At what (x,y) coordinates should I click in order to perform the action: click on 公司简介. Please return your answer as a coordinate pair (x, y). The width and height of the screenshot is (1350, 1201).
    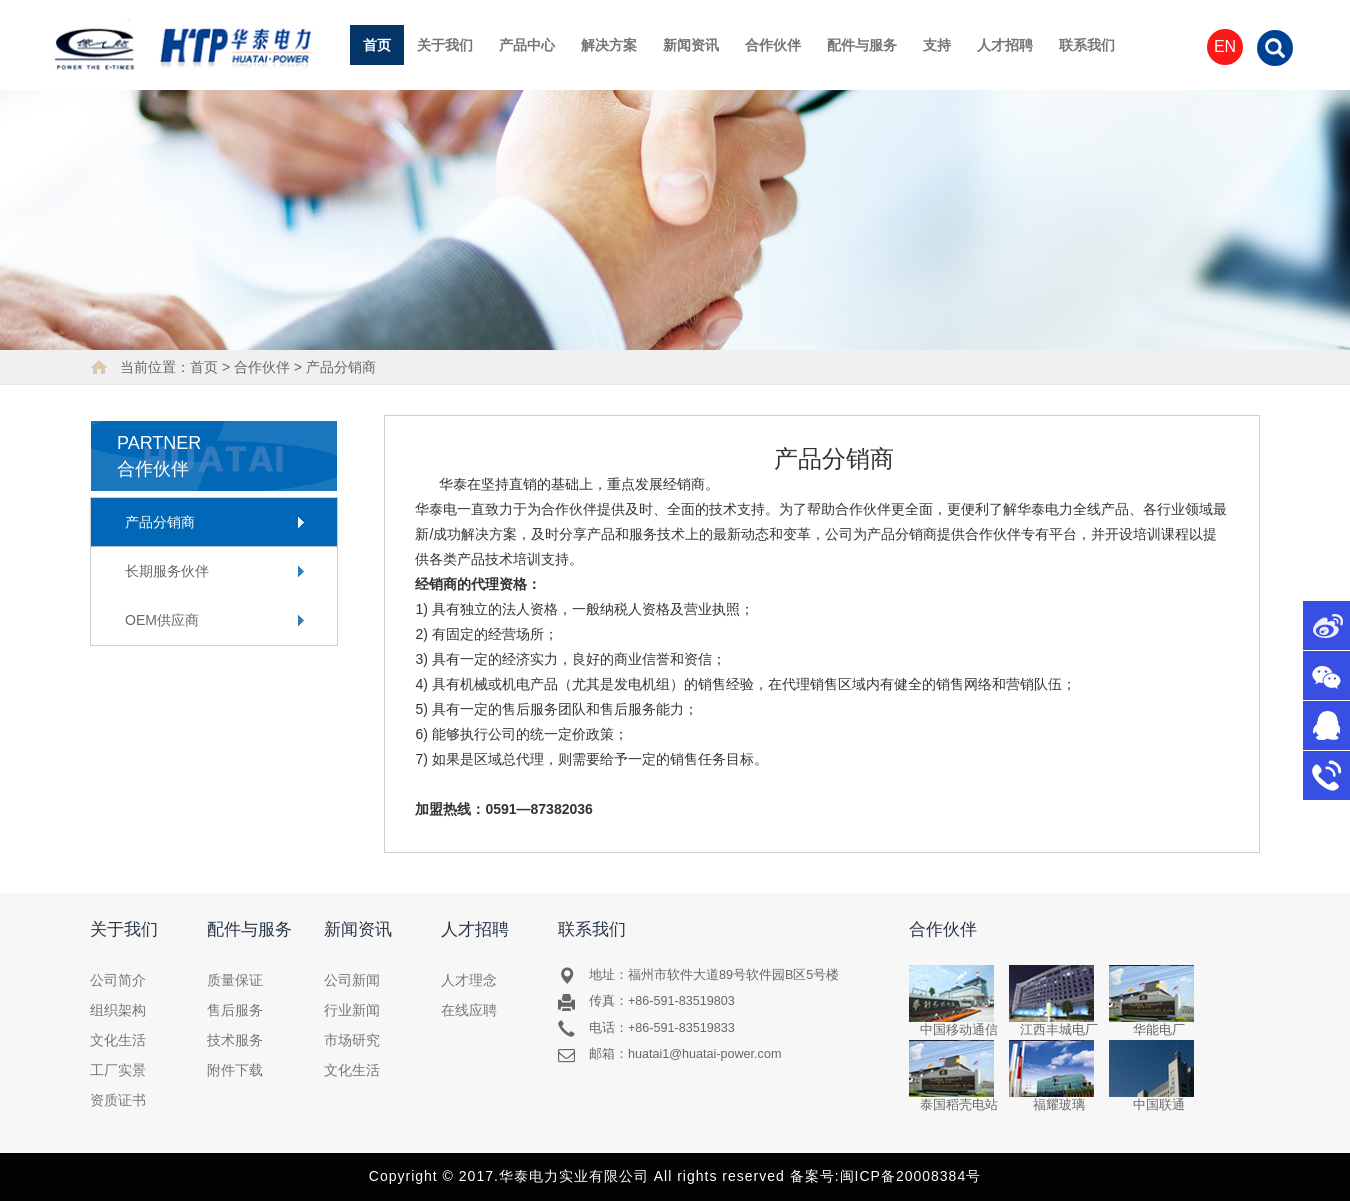
    Looking at the image, I should click on (118, 980).